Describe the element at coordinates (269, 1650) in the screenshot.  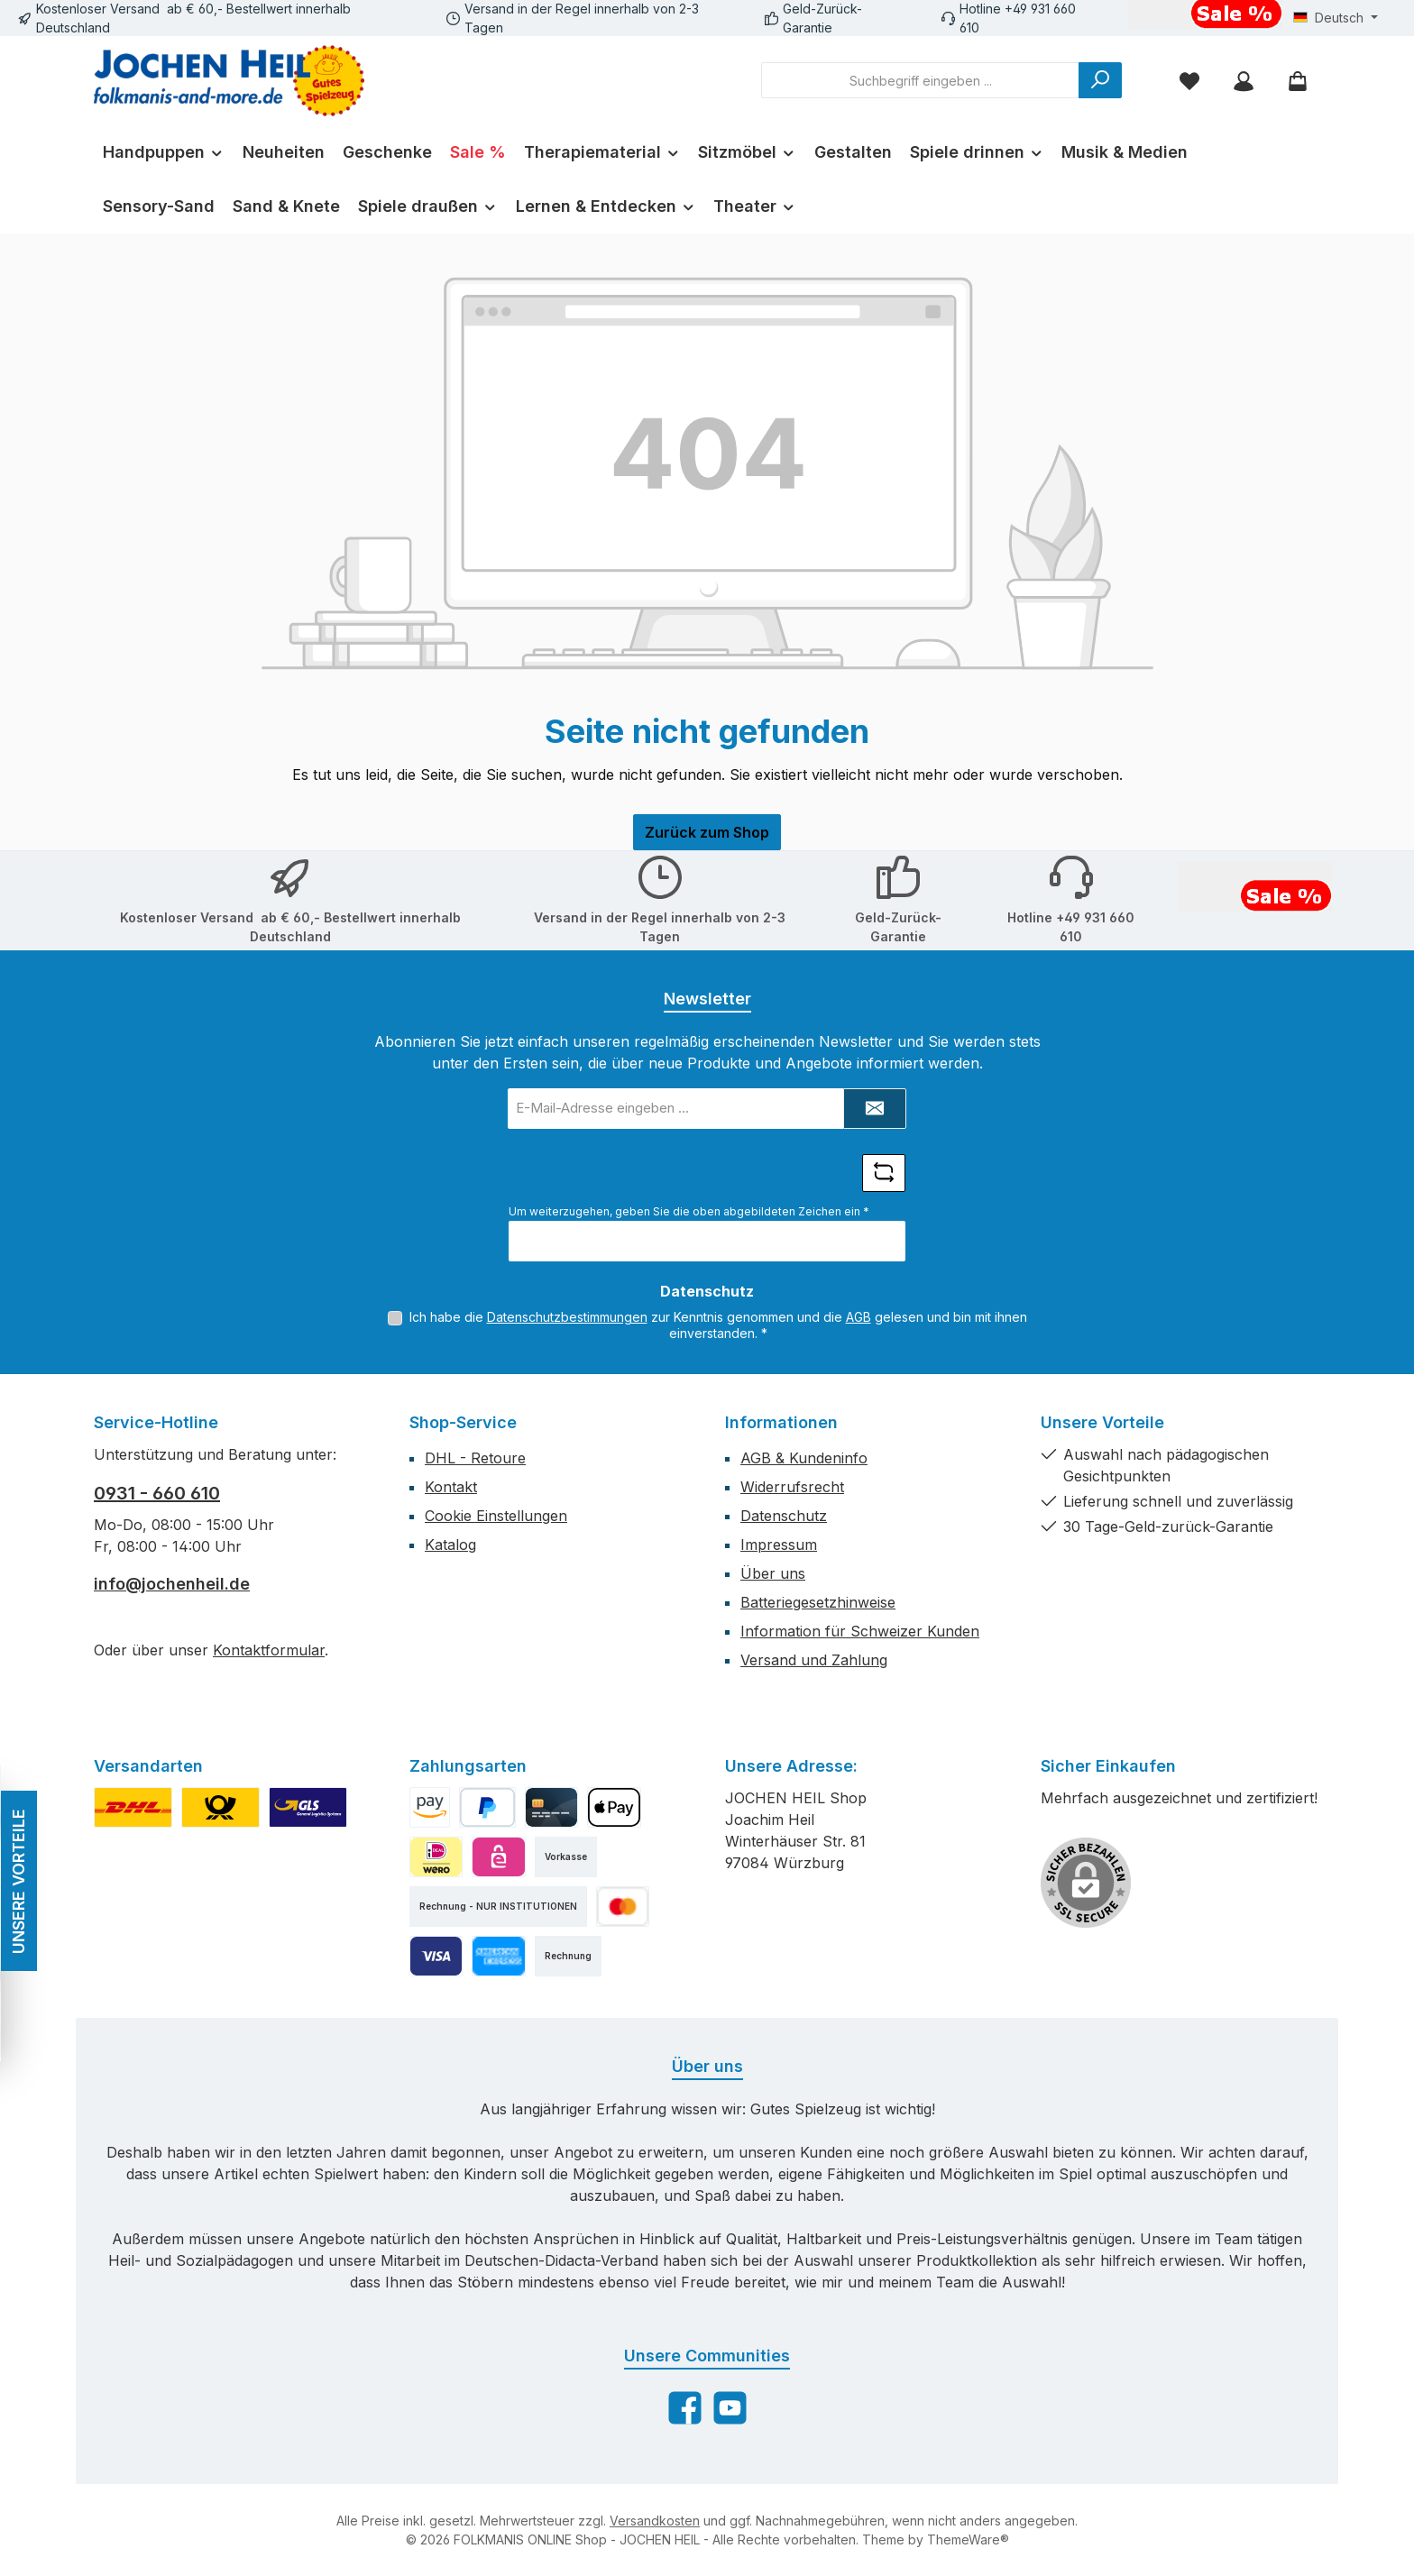
I see `Kontaktformular` at that location.